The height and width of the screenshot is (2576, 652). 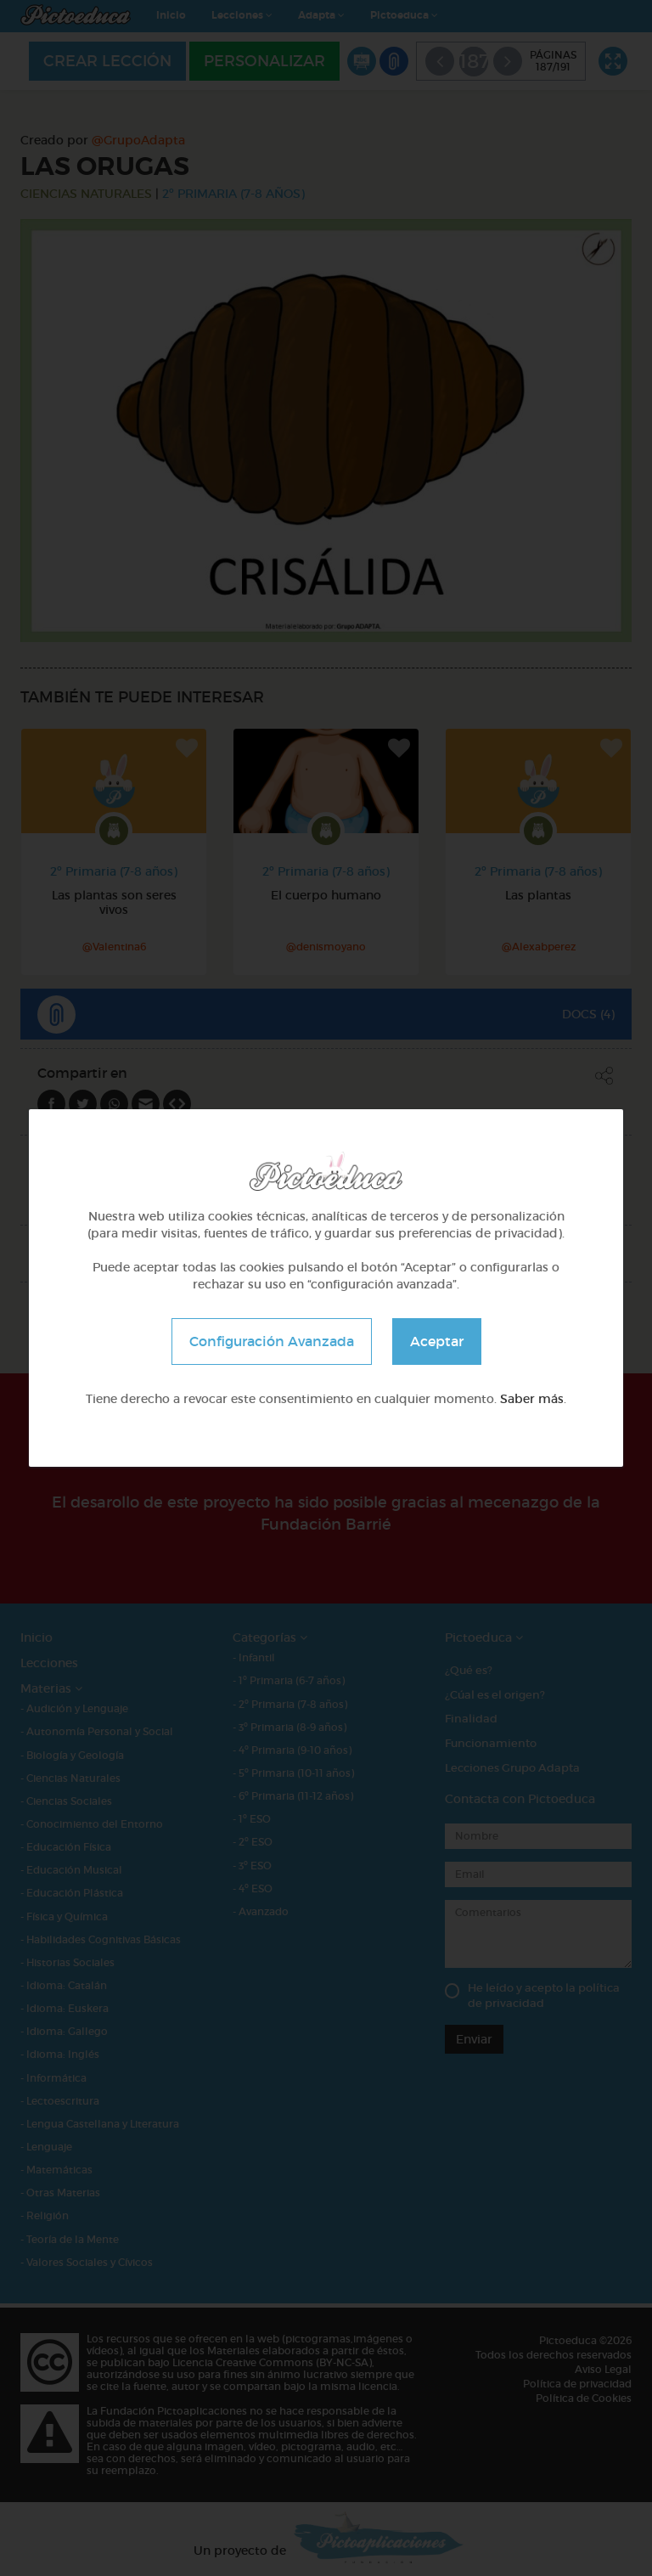 What do you see at coordinates (532, 1398) in the screenshot?
I see `Saber más` at bounding box center [532, 1398].